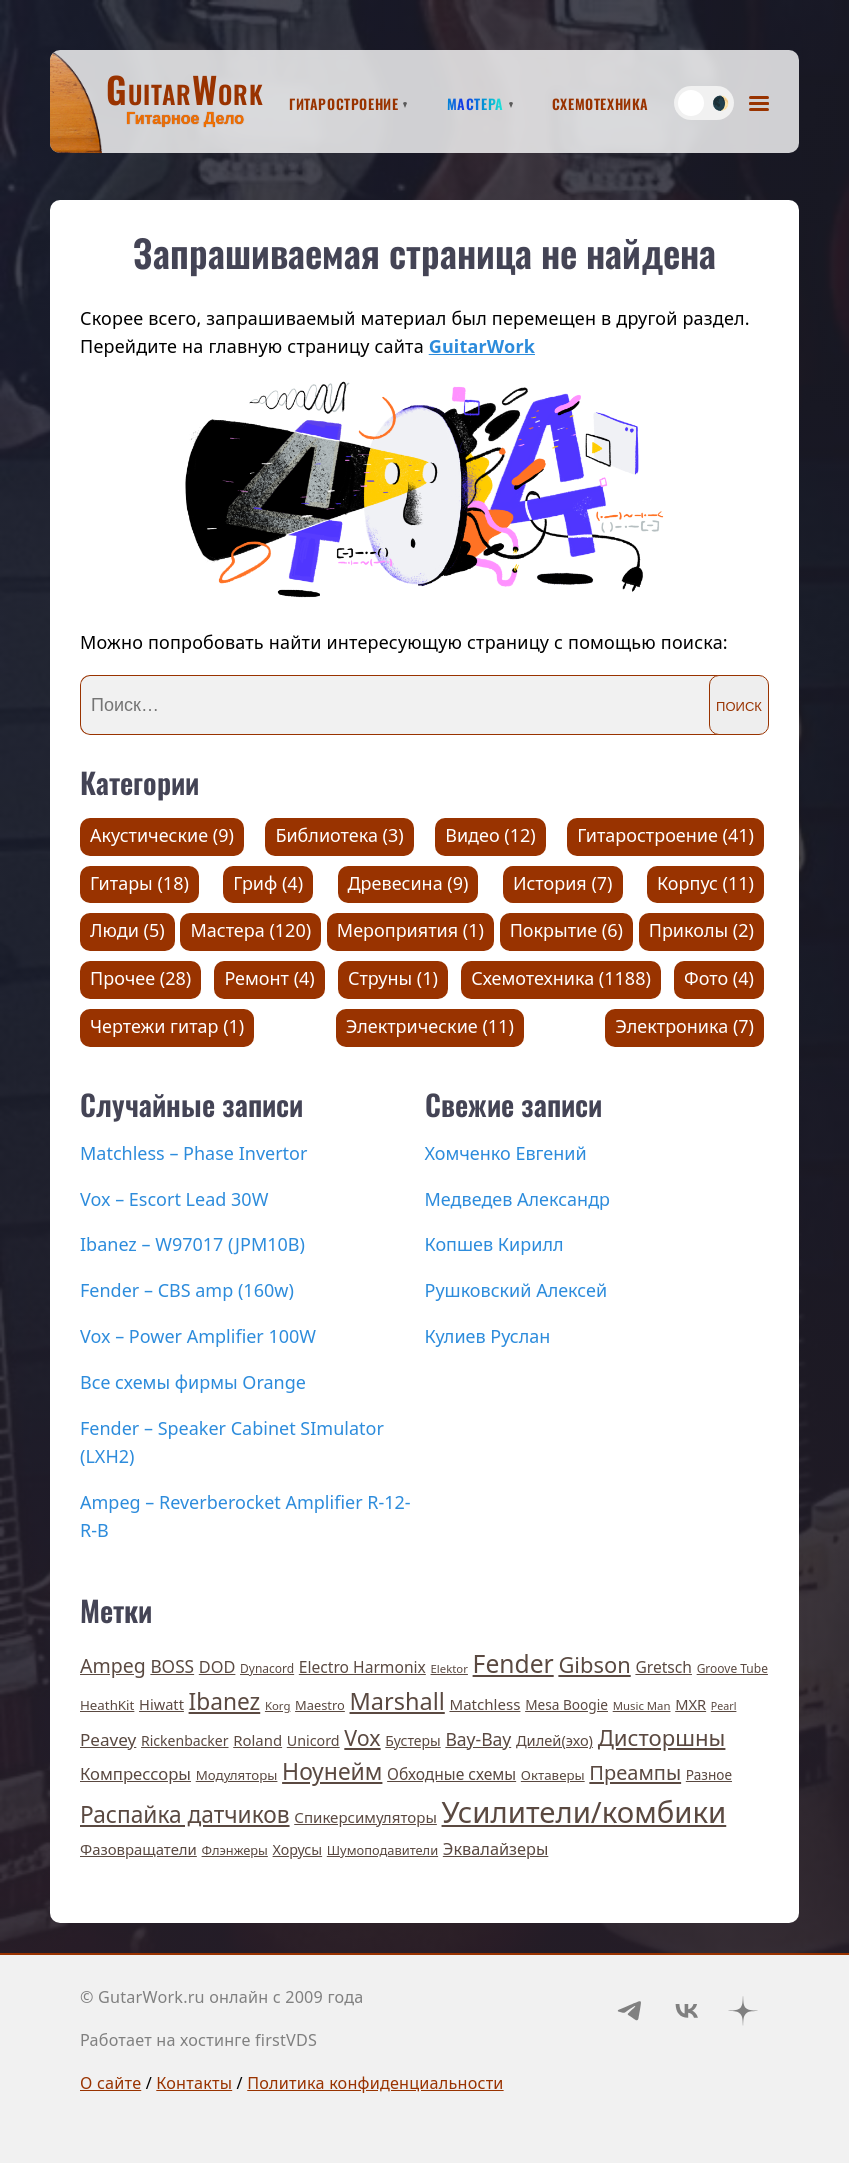  What do you see at coordinates (490, 835) in the screenshot?
I see `Видео (12)` at bounding box center [490, 835].